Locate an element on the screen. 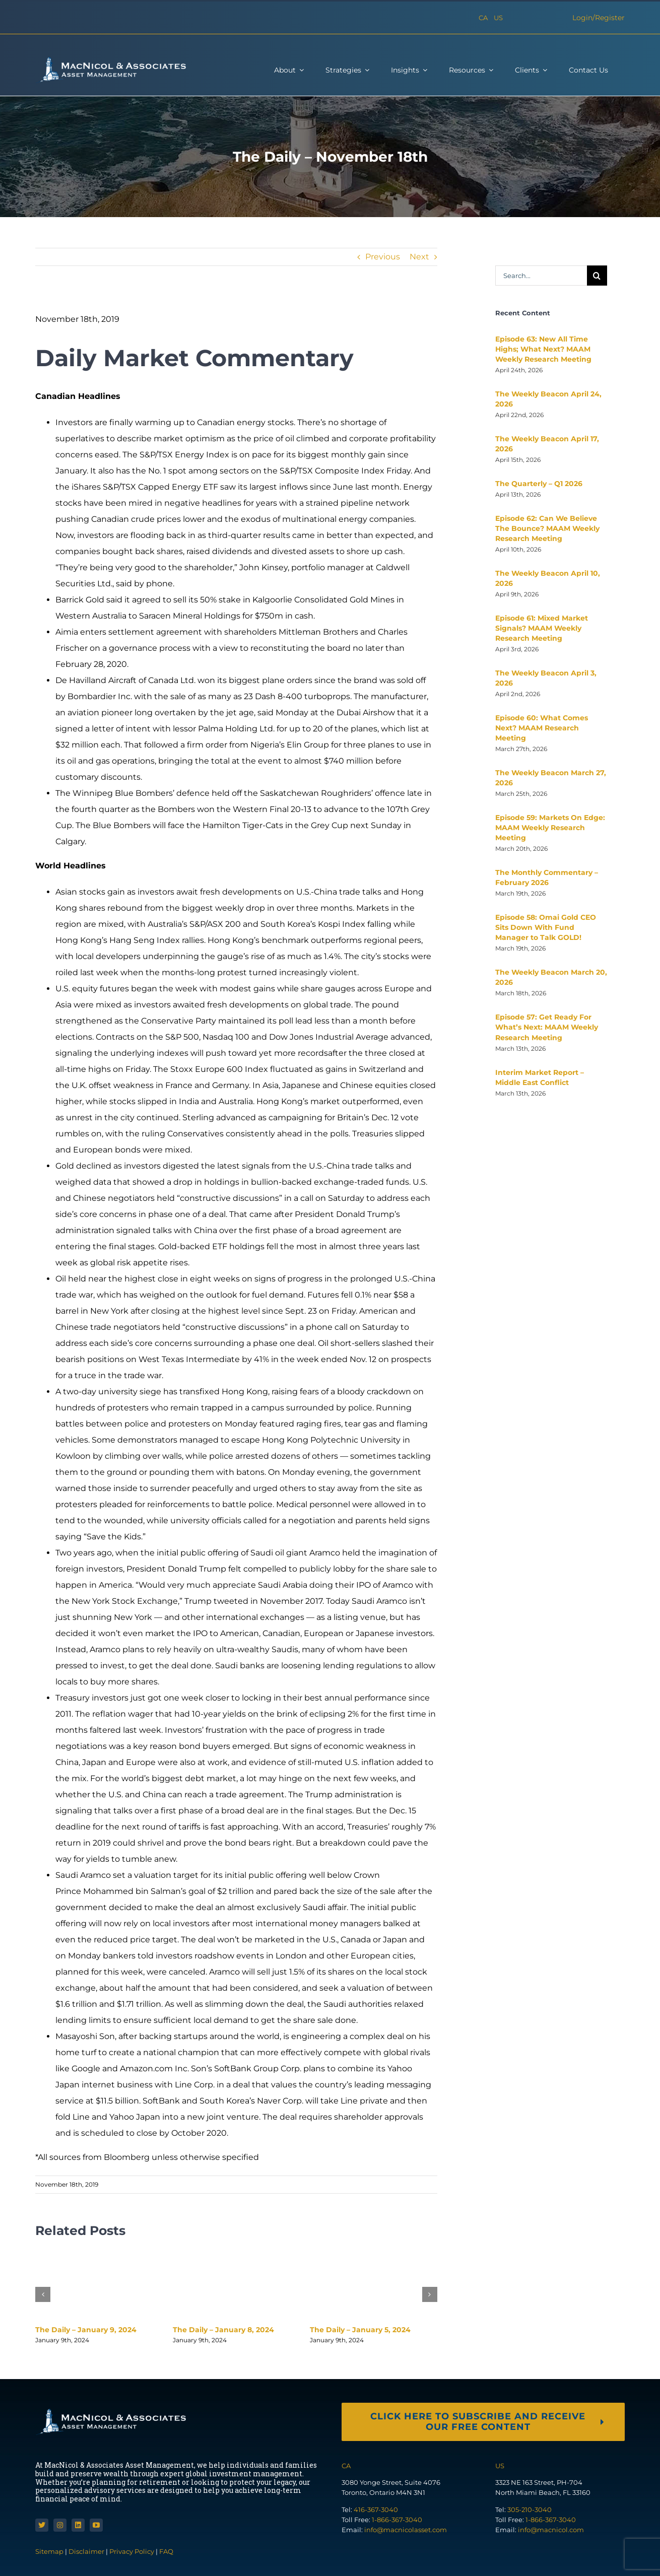 Image resolution: width=660 pixels, height=2576 pixels. info@macnicol.com is located at coordinates (551, 2530).